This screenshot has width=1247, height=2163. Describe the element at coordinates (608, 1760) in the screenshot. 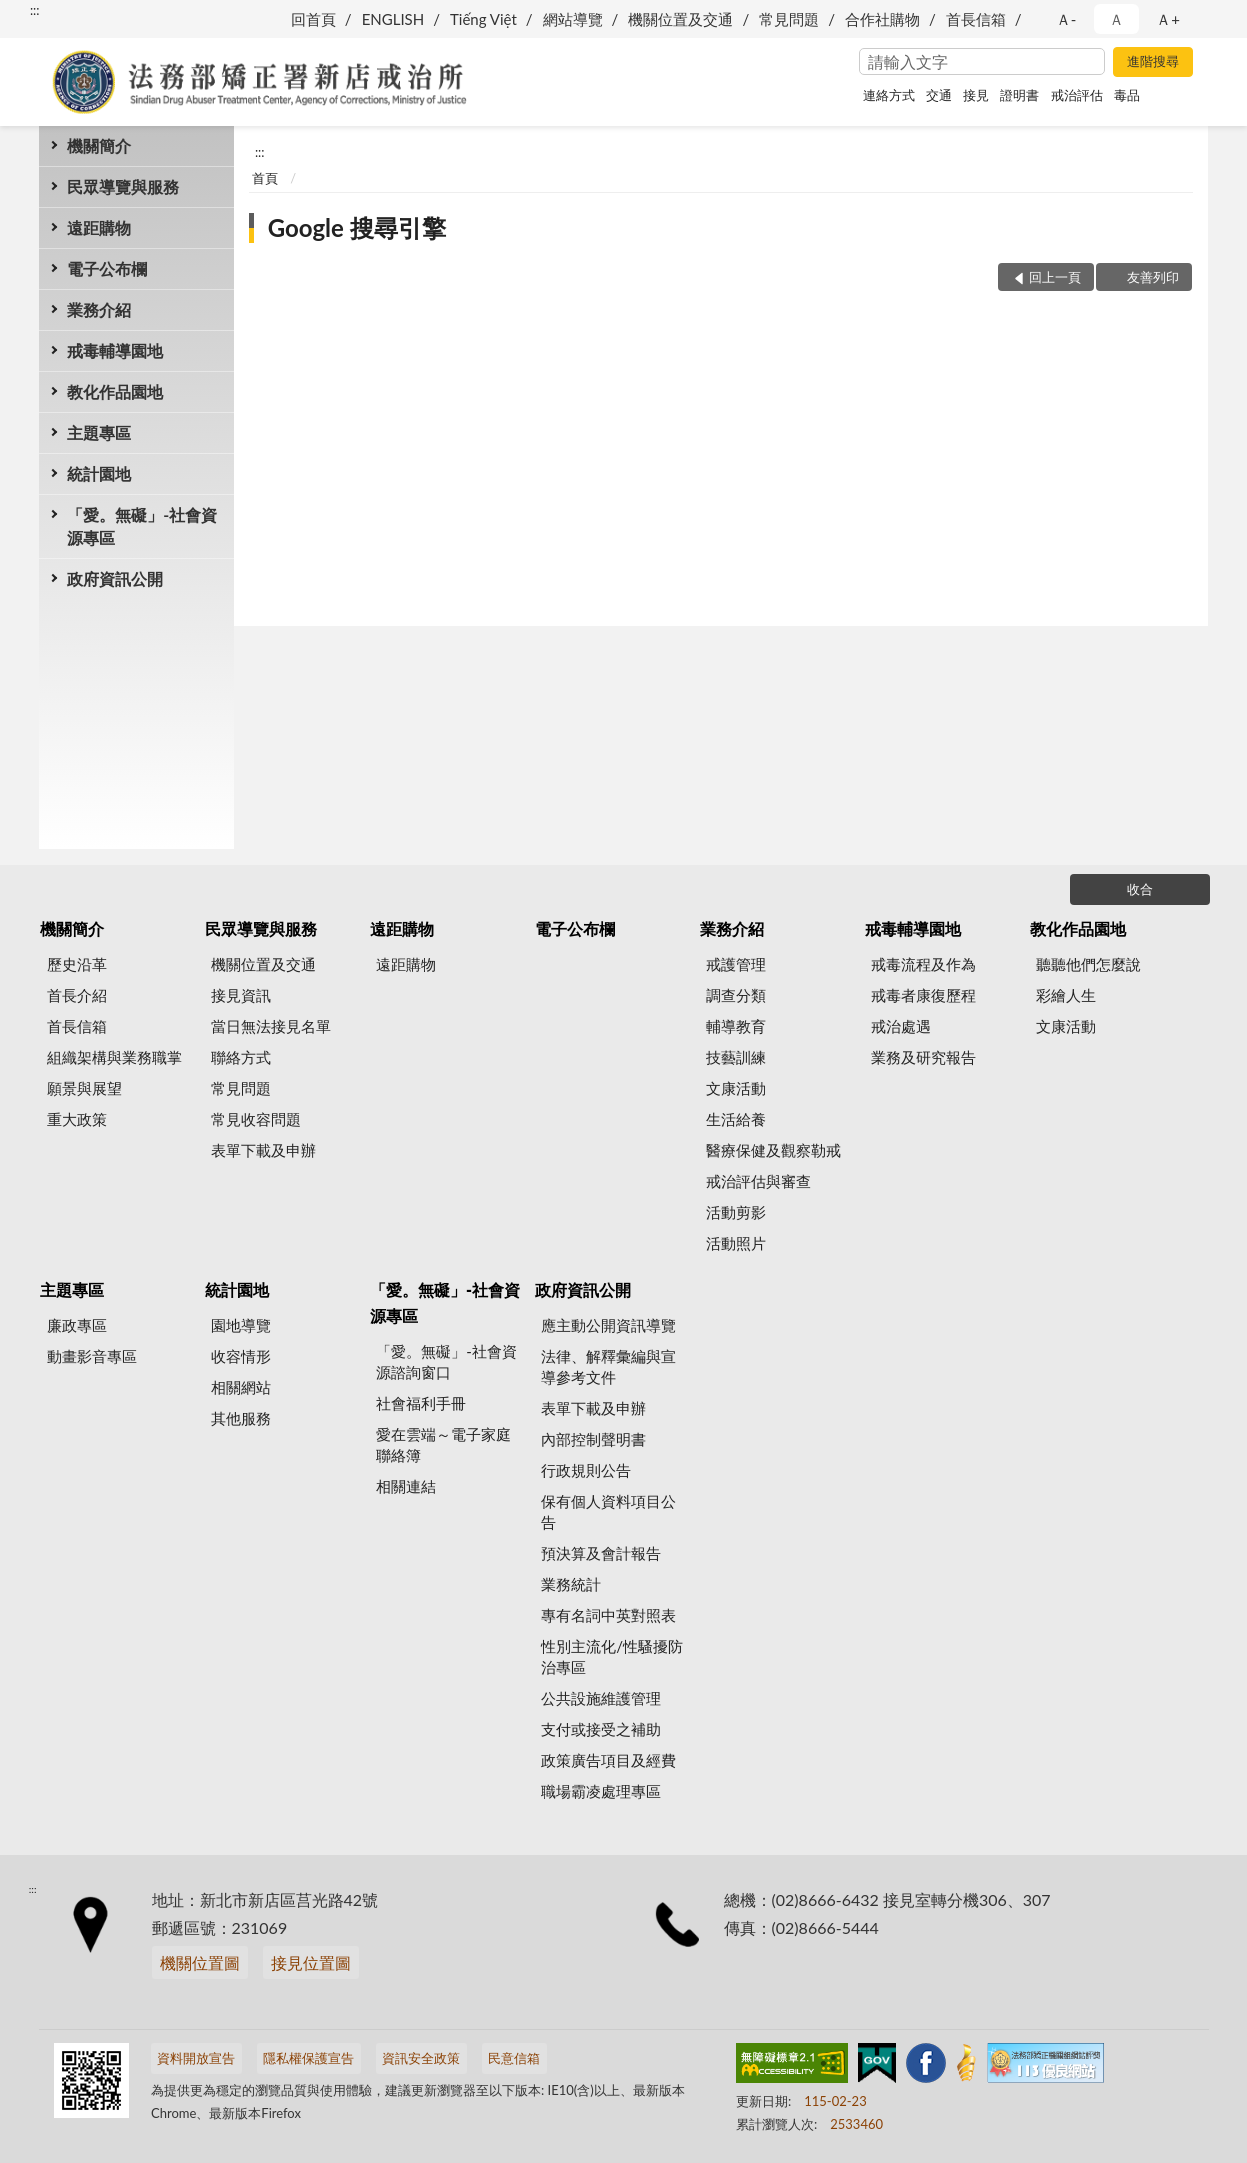

I see `政策廣告項目及經費` at that location.